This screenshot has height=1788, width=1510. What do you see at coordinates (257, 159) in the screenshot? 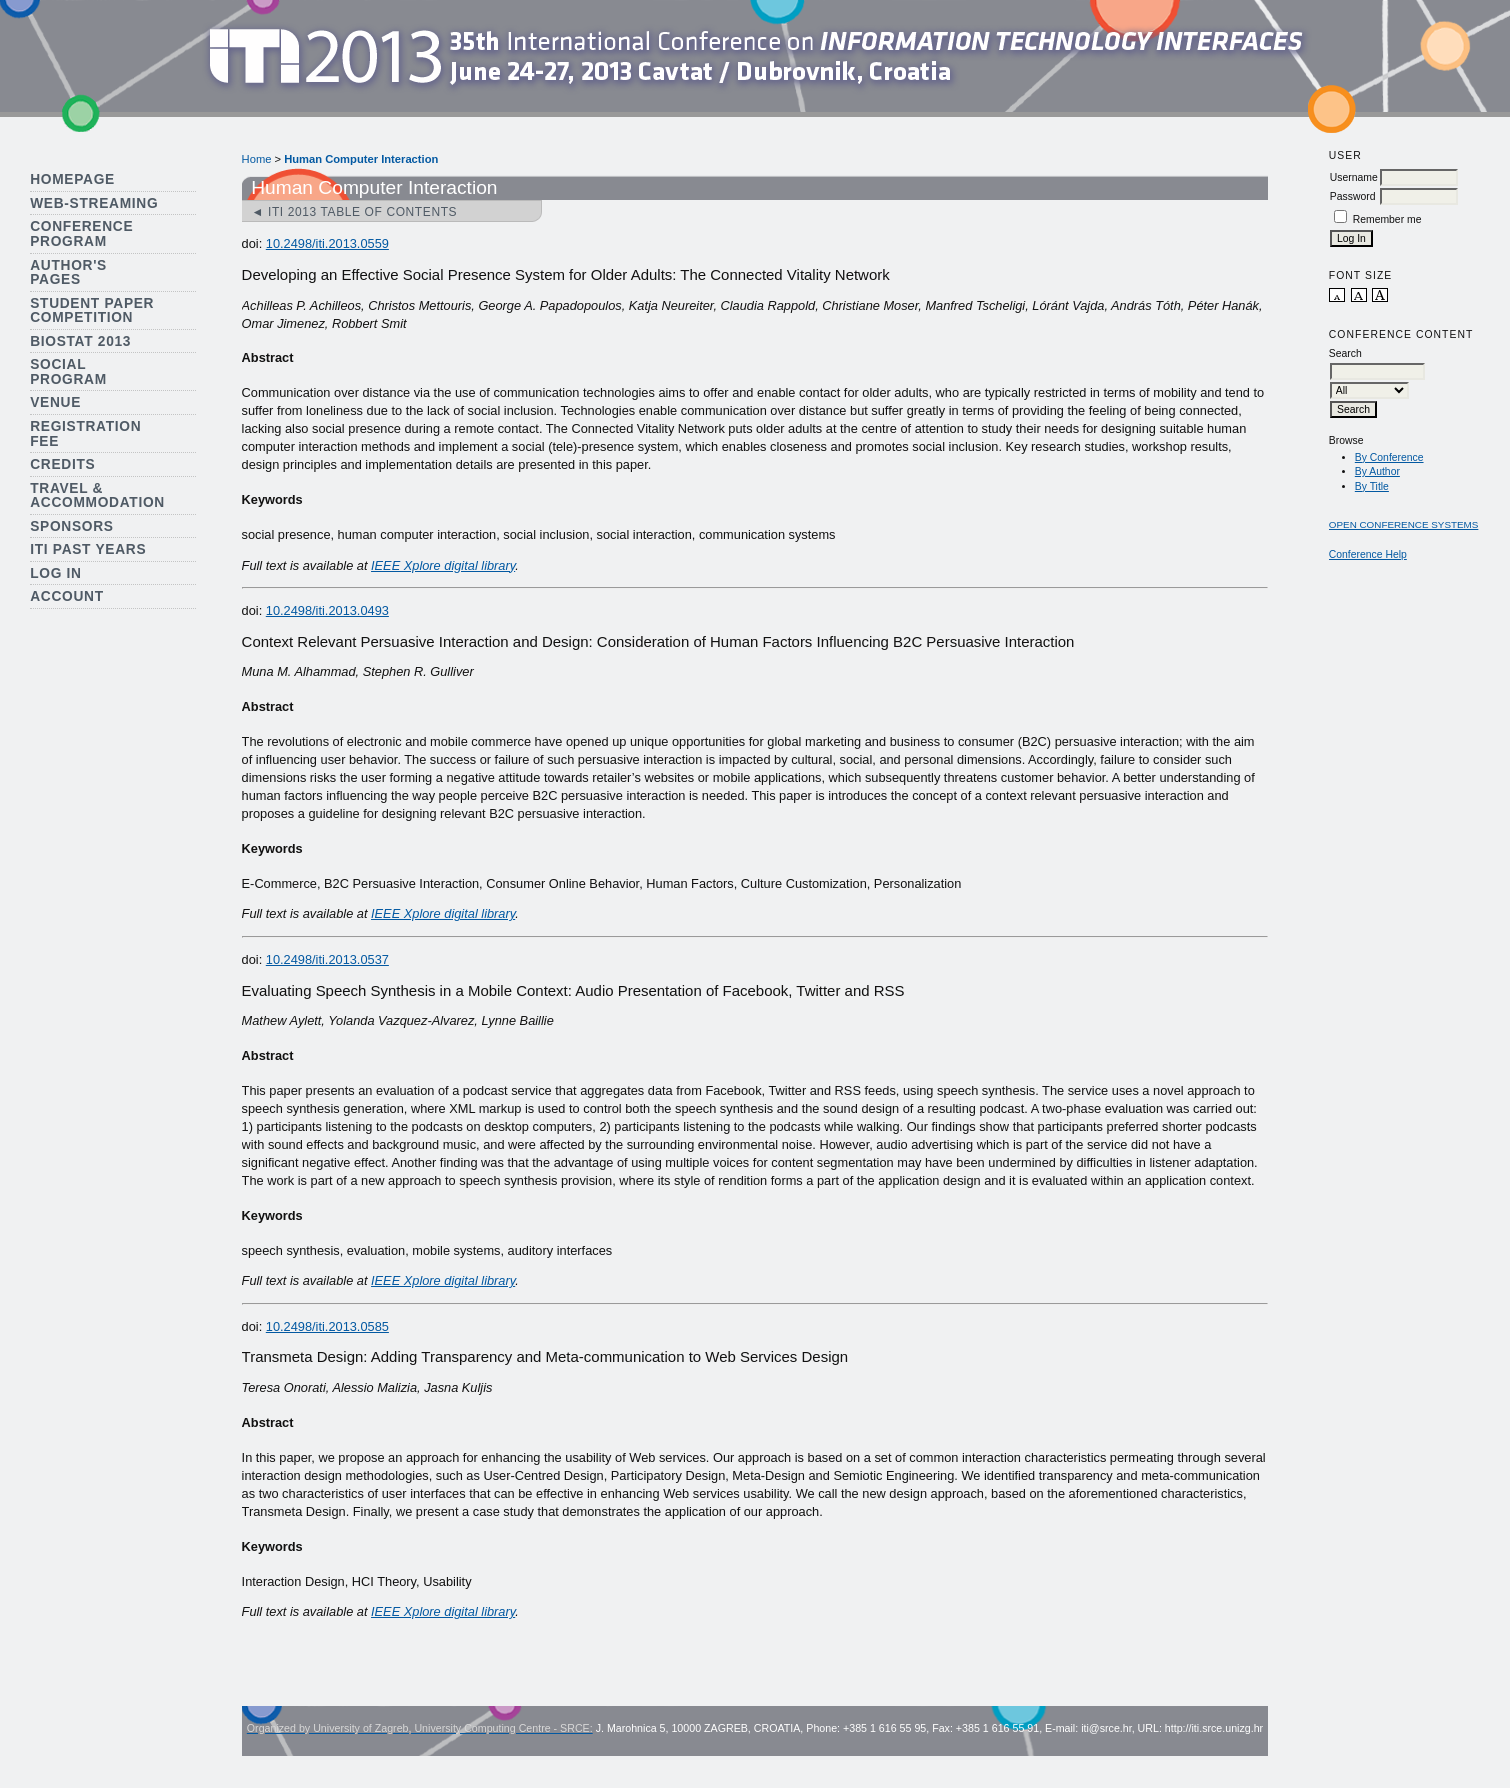
I see `Home` at bounding box center [257, 159].